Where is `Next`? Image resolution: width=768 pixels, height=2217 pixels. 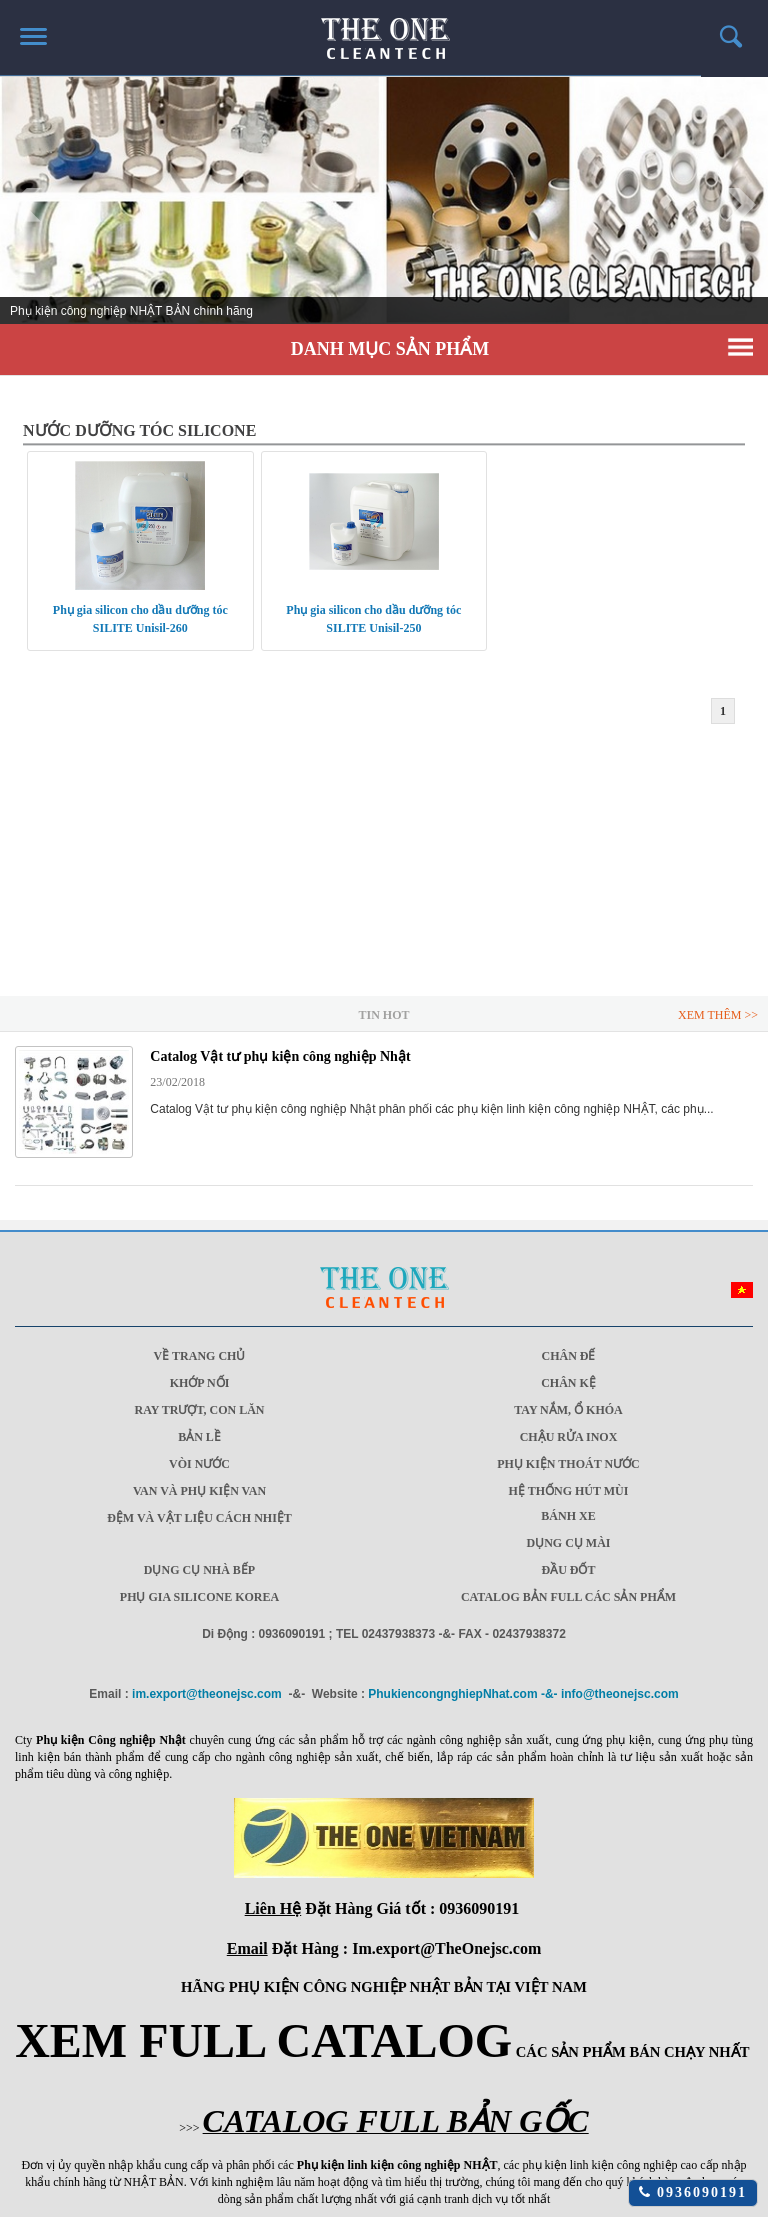
Next is located at coordinates (742, 205).